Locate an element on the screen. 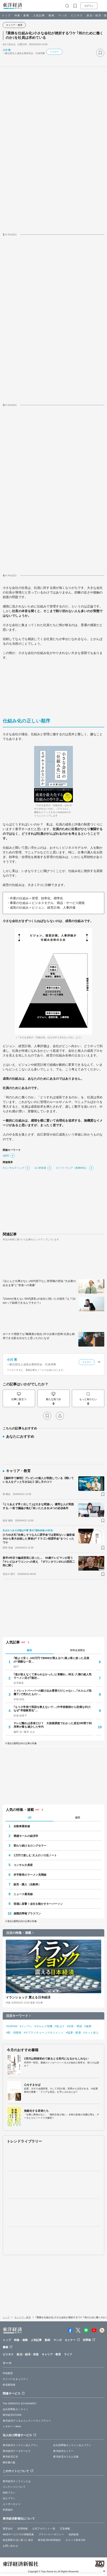 This screenshot has height=2576, width=107. 公式アカウント一覧 is located at coordinates (43, 2528).